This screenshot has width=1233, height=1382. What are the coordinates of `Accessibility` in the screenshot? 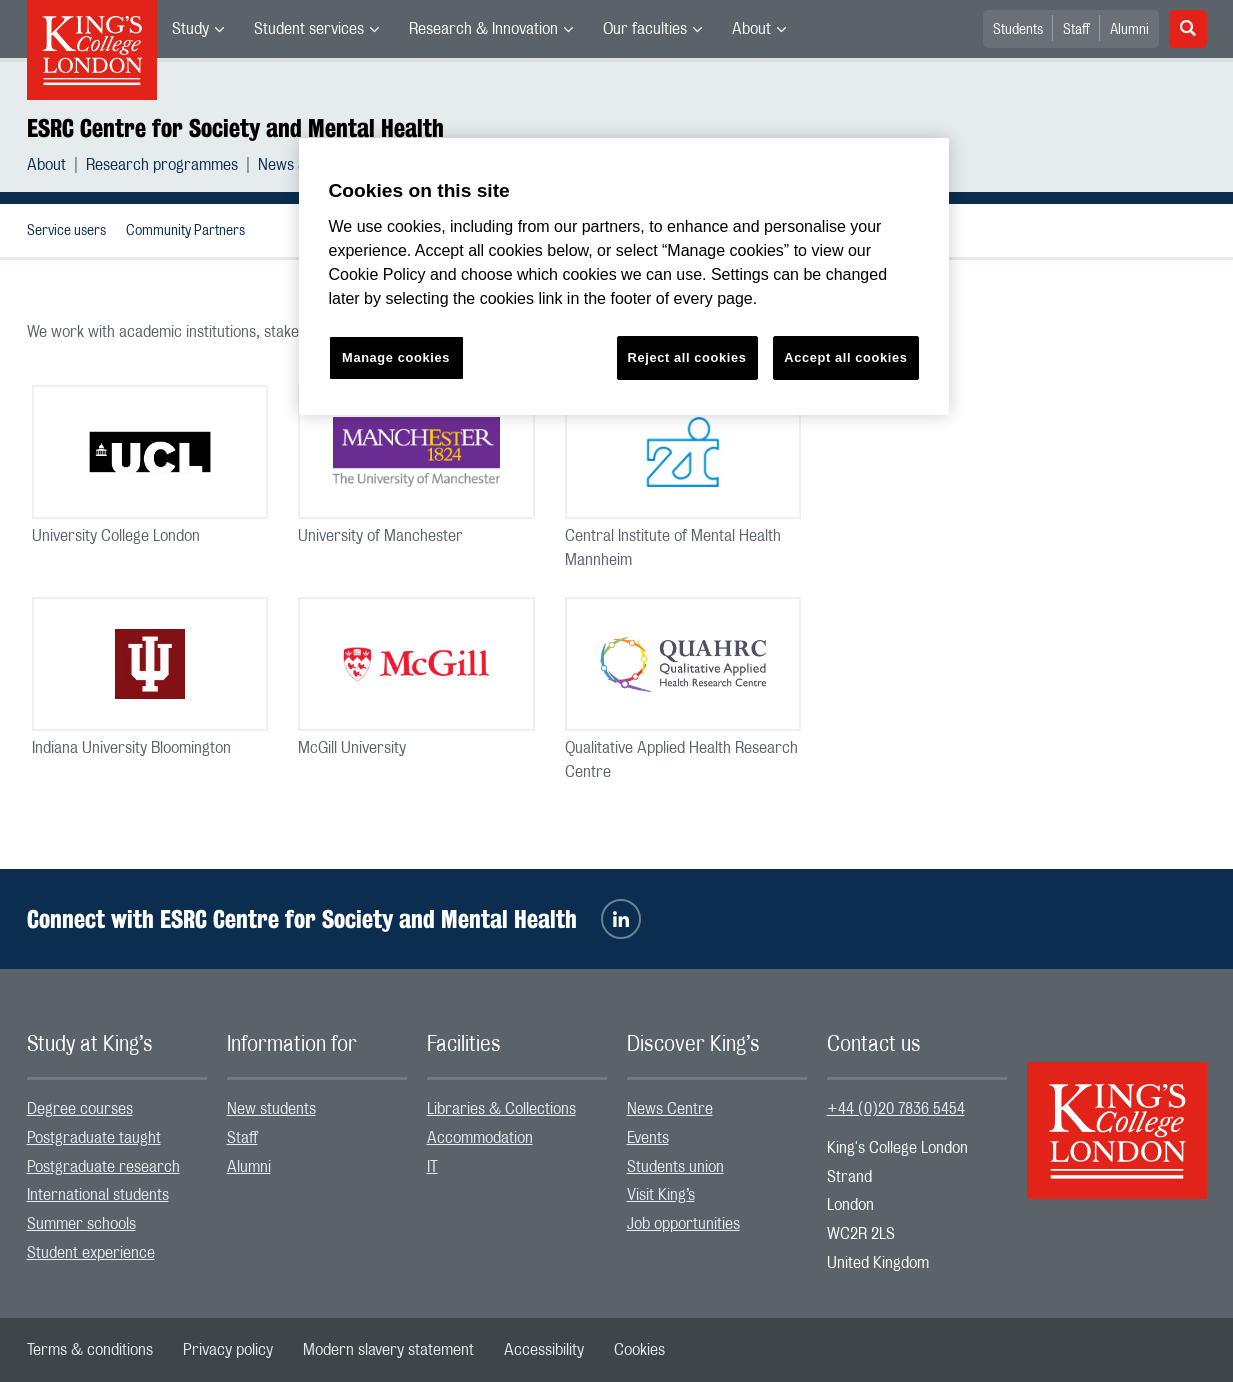 It's located at (544, 1350).